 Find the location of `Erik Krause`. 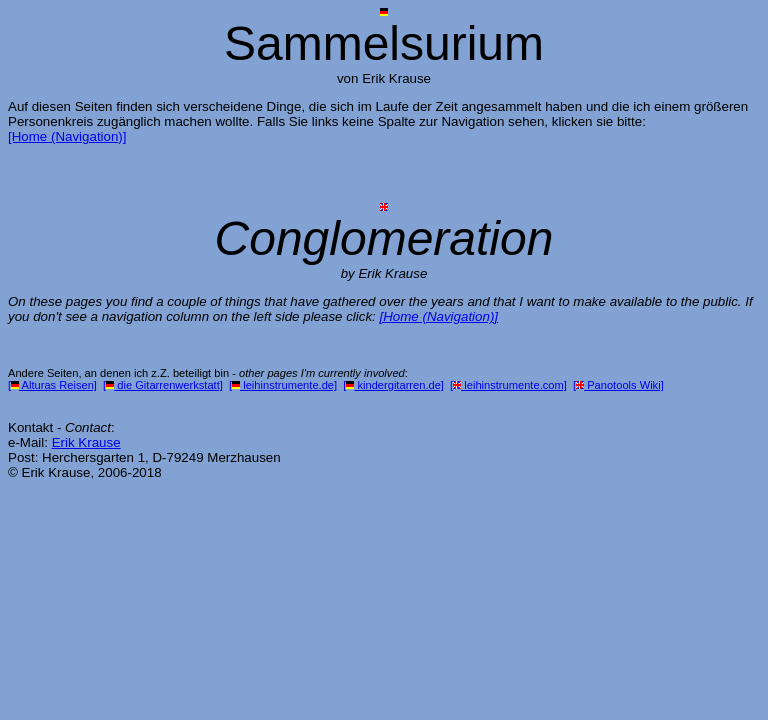

Erik Krause is located at coordinates (86, 442).